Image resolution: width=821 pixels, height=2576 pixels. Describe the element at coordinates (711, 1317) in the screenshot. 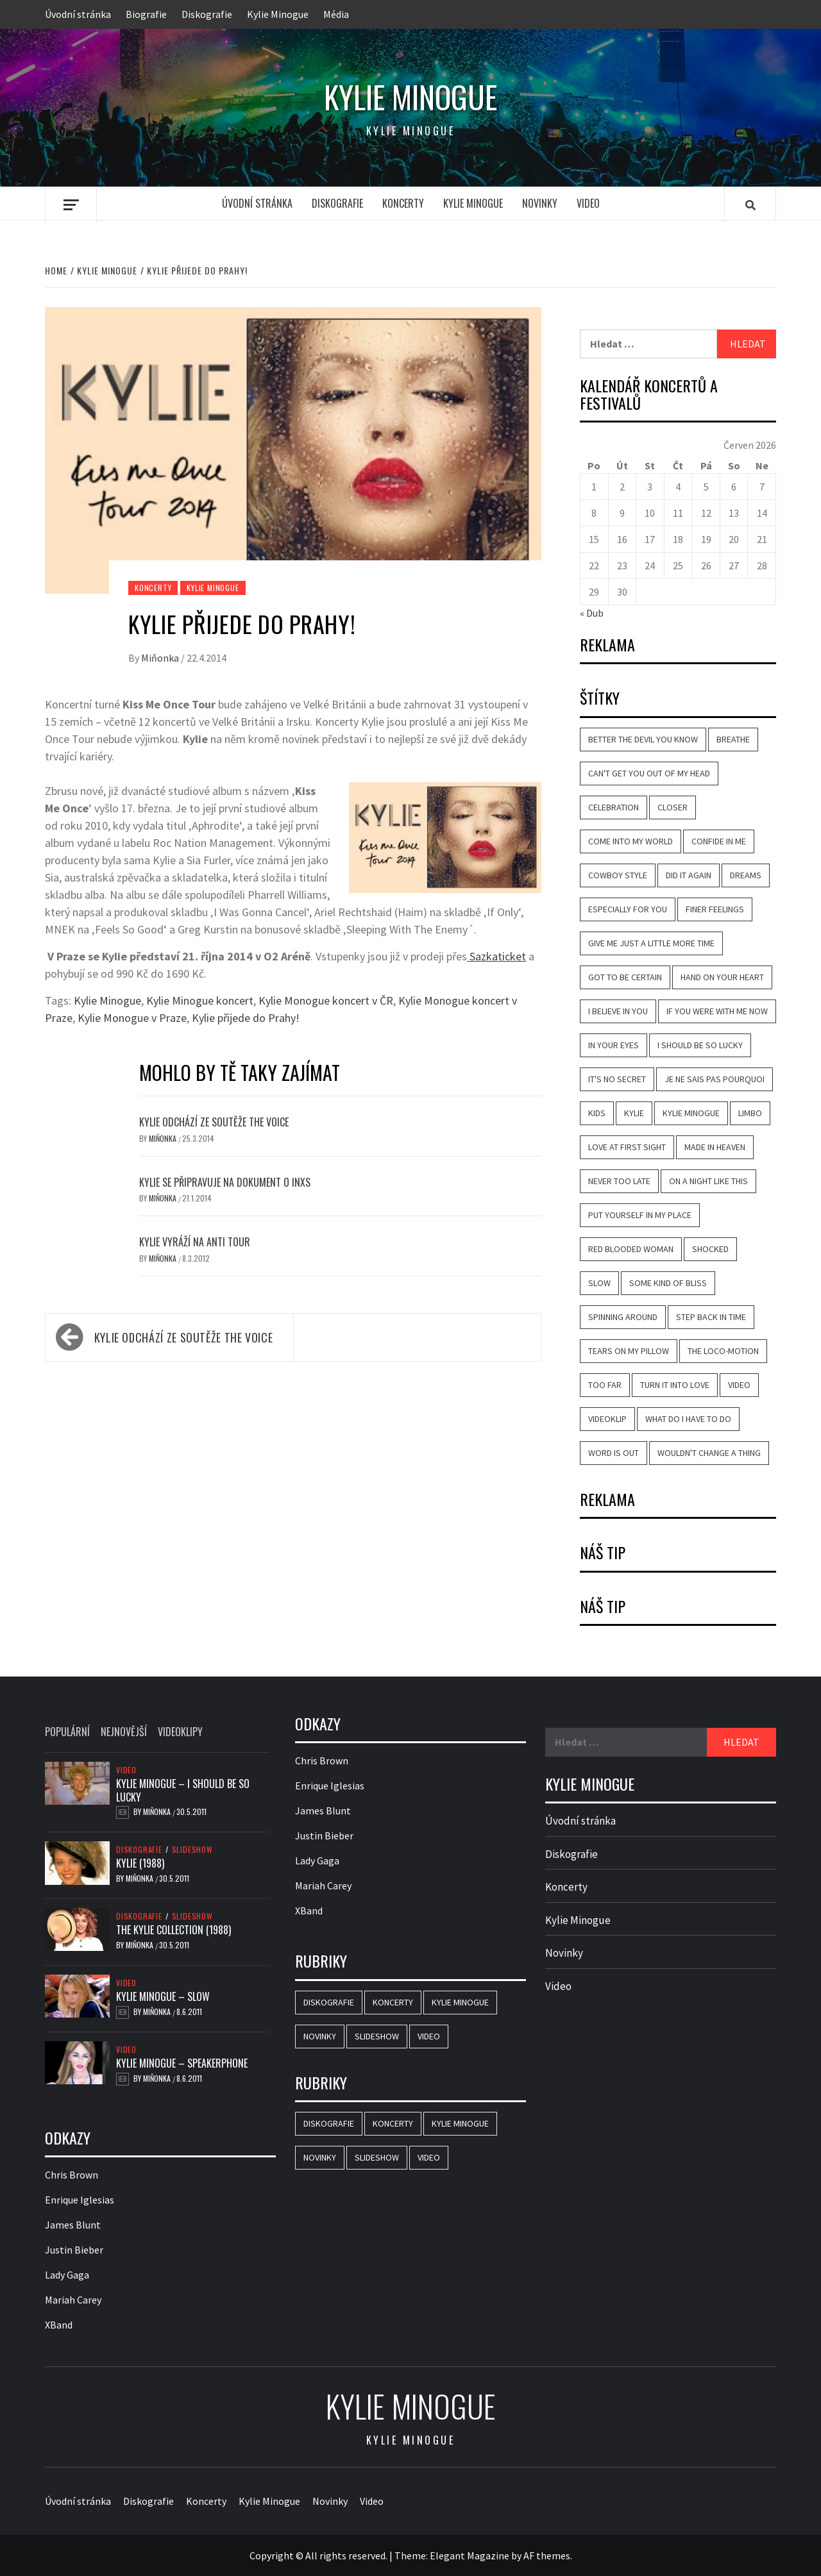

I see `Step Back in Time [Step Back in Time (14 položek)]` at that location.